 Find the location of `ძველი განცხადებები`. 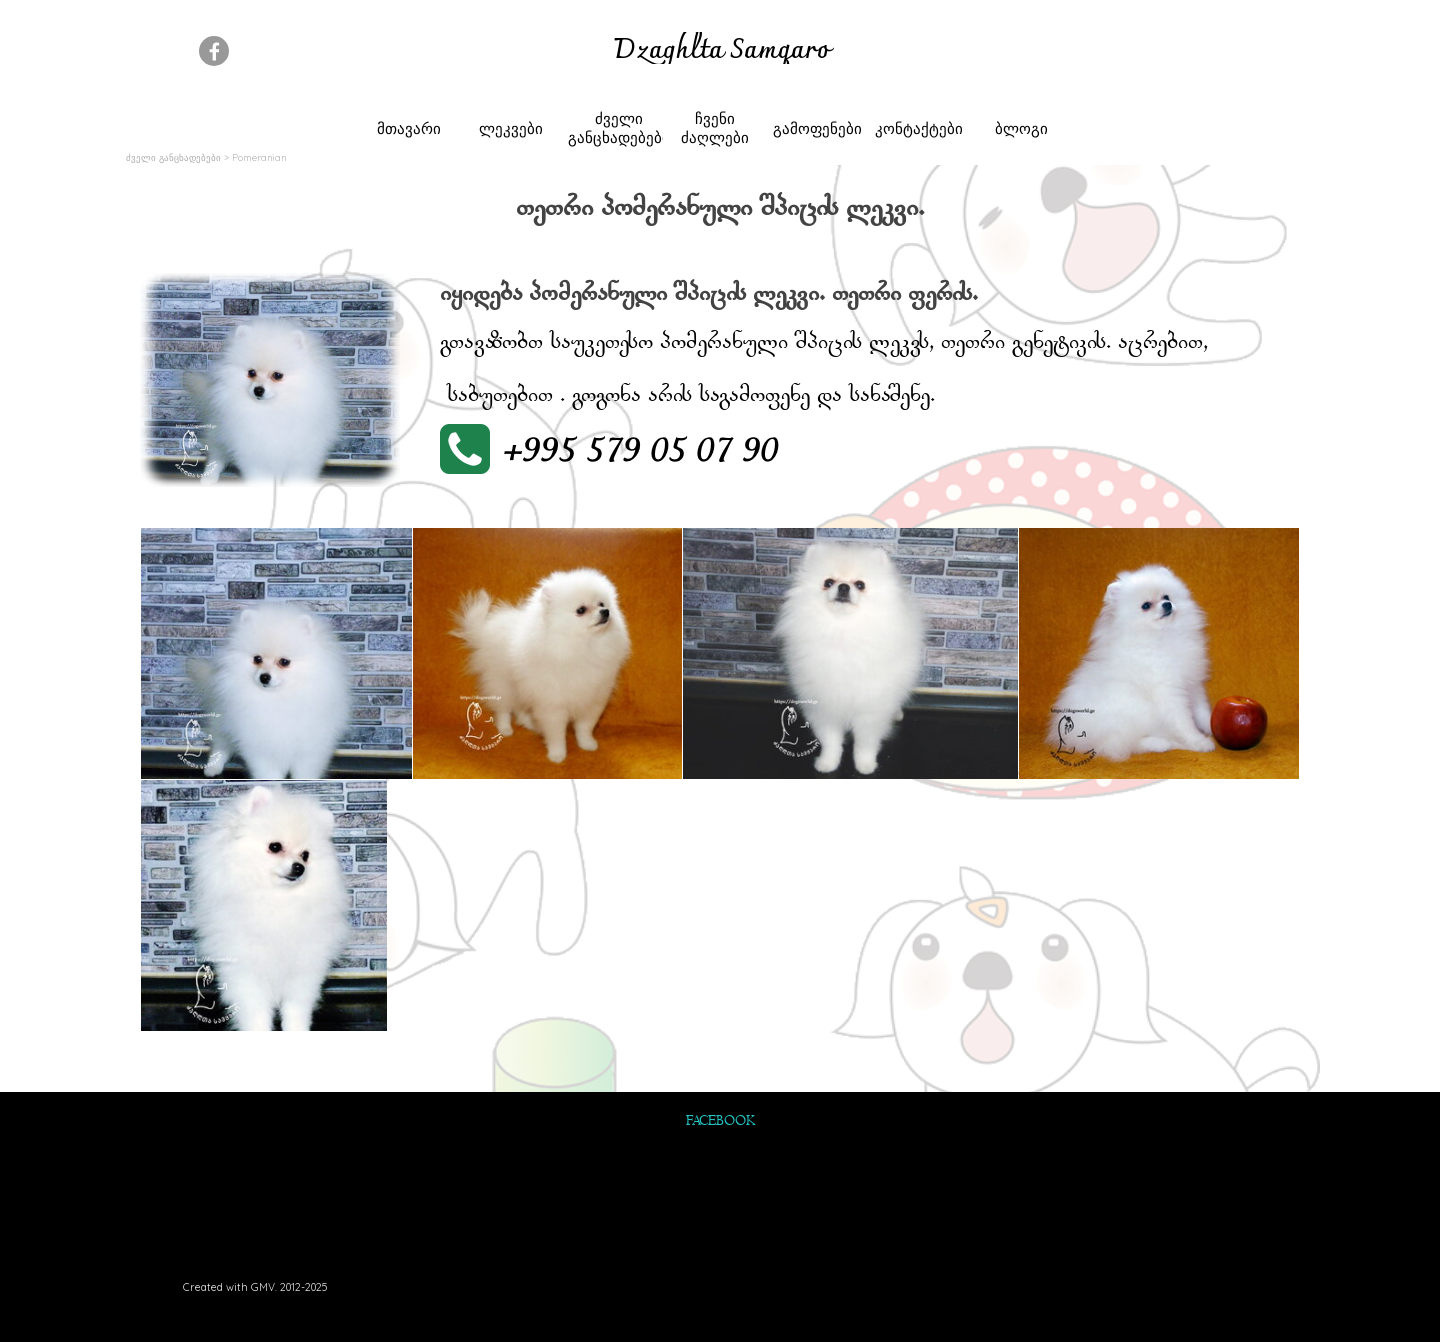

ძველი განცხადებები is located at coordinates (619, 128).